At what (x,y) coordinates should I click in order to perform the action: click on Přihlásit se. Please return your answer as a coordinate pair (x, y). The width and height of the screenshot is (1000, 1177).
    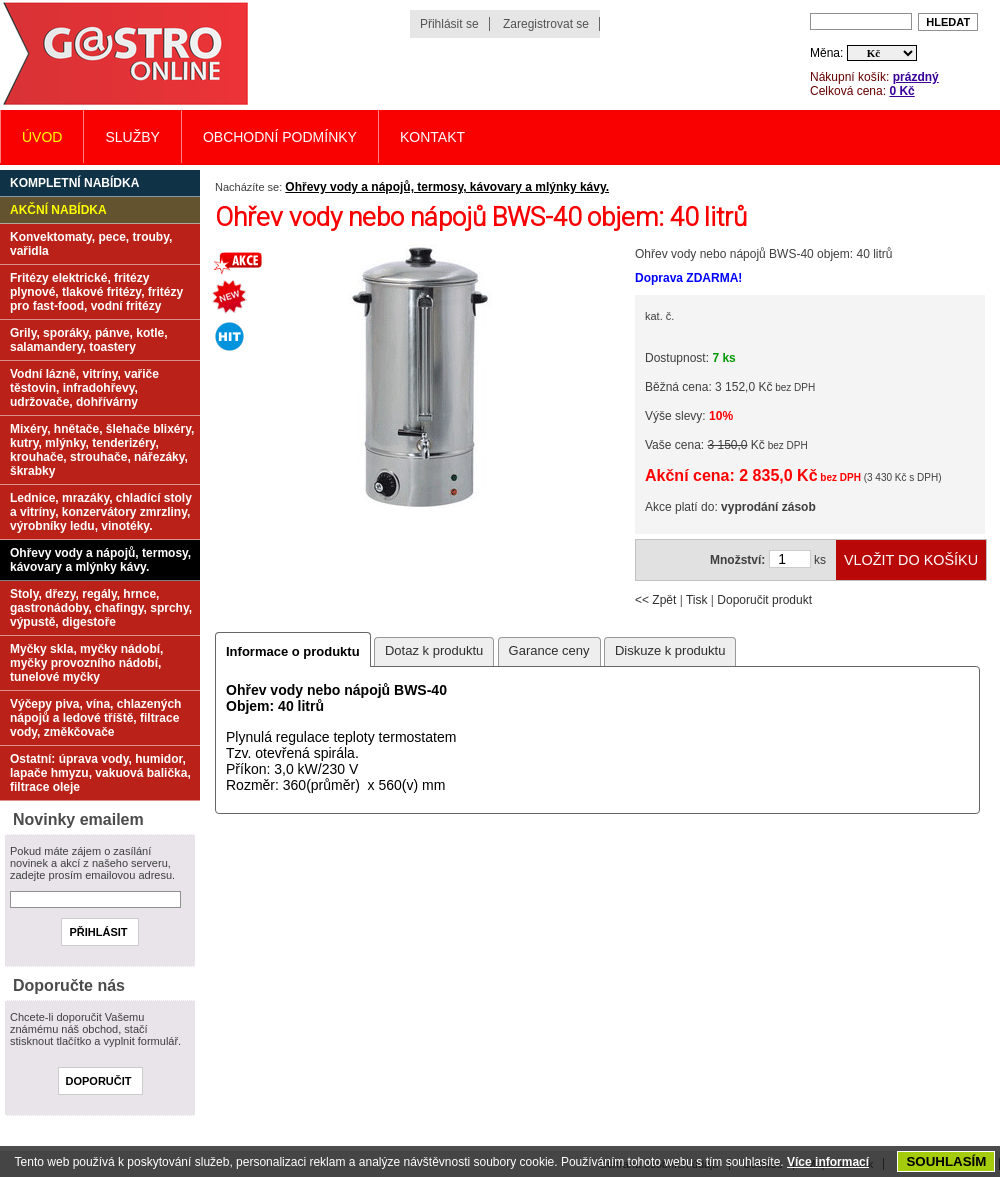
    Looking at the image, I should click on (449, 24).